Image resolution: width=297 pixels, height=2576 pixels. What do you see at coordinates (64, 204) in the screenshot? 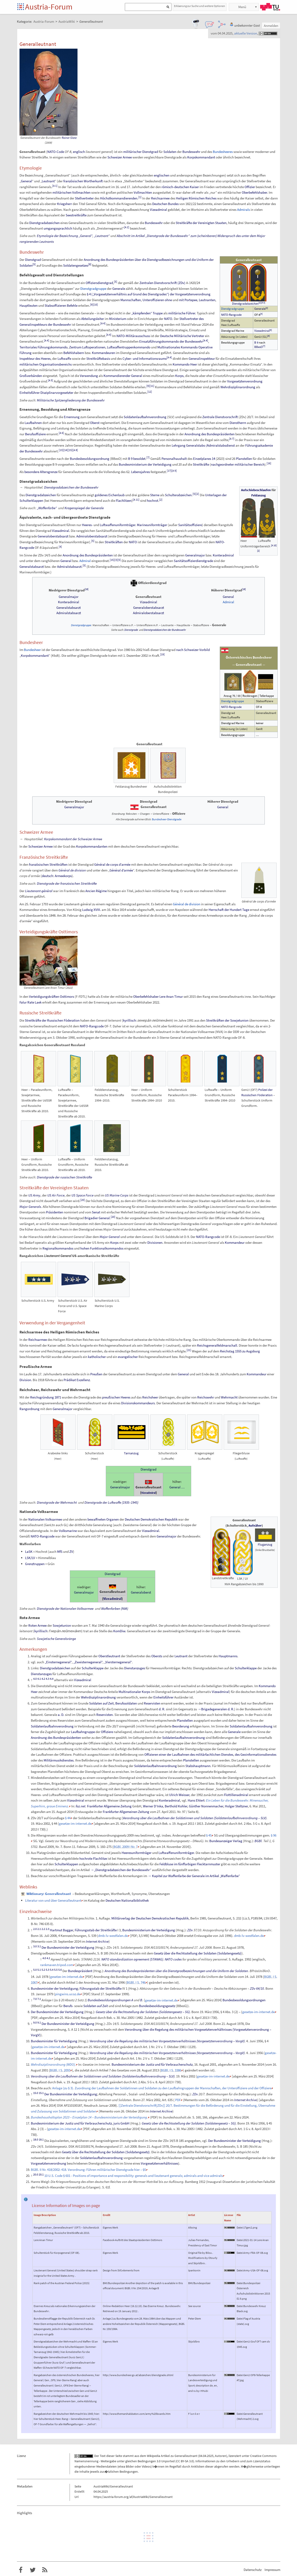
I see `Kriegsherr` at bounding box center [64, 204].